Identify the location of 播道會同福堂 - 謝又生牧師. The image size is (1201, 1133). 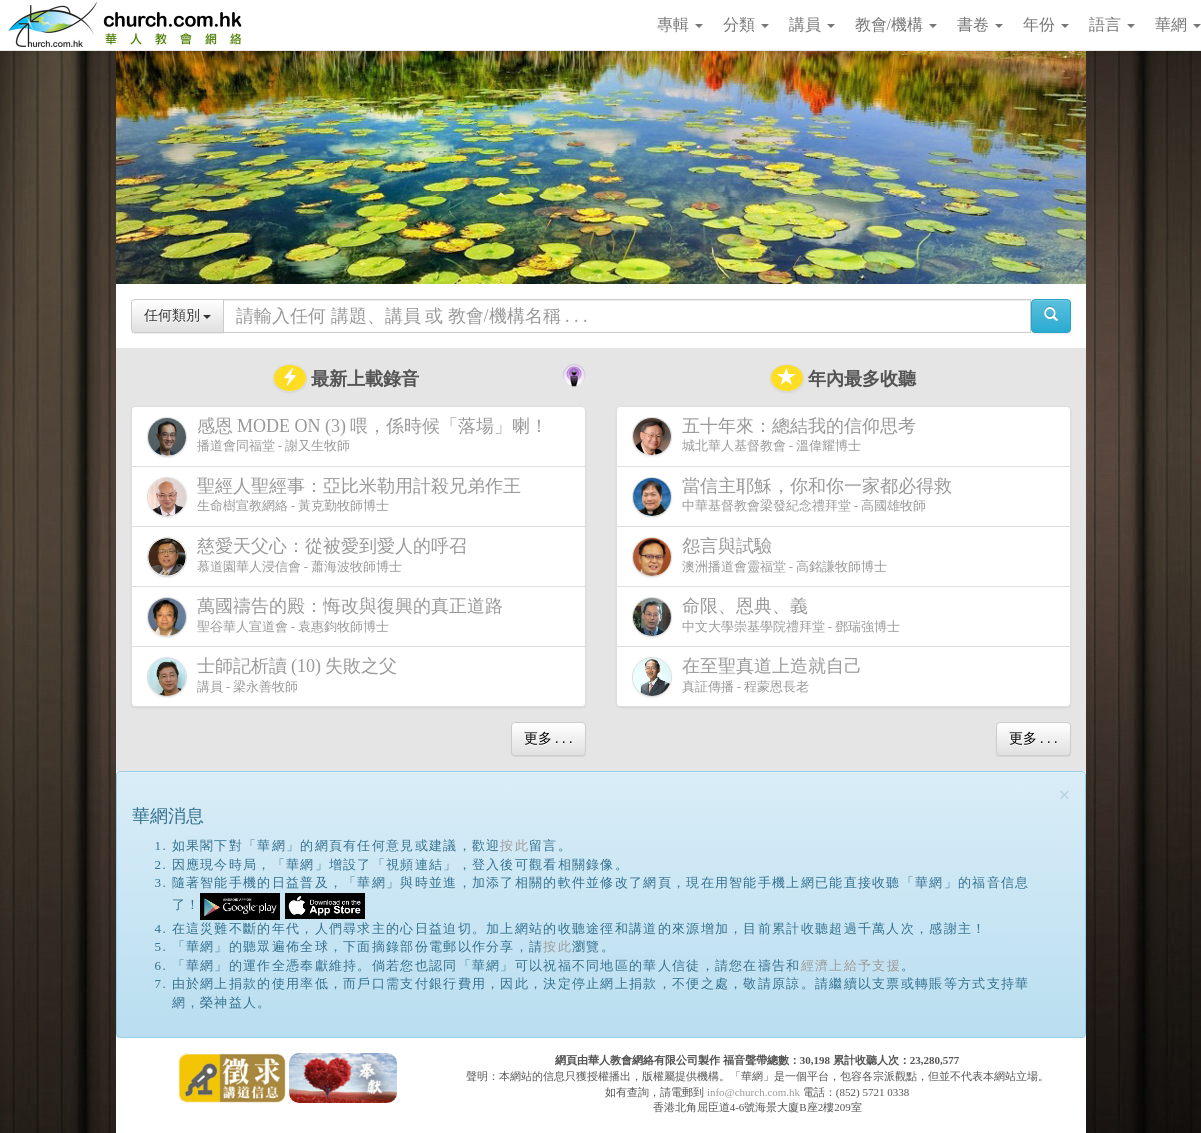
(352, 436).